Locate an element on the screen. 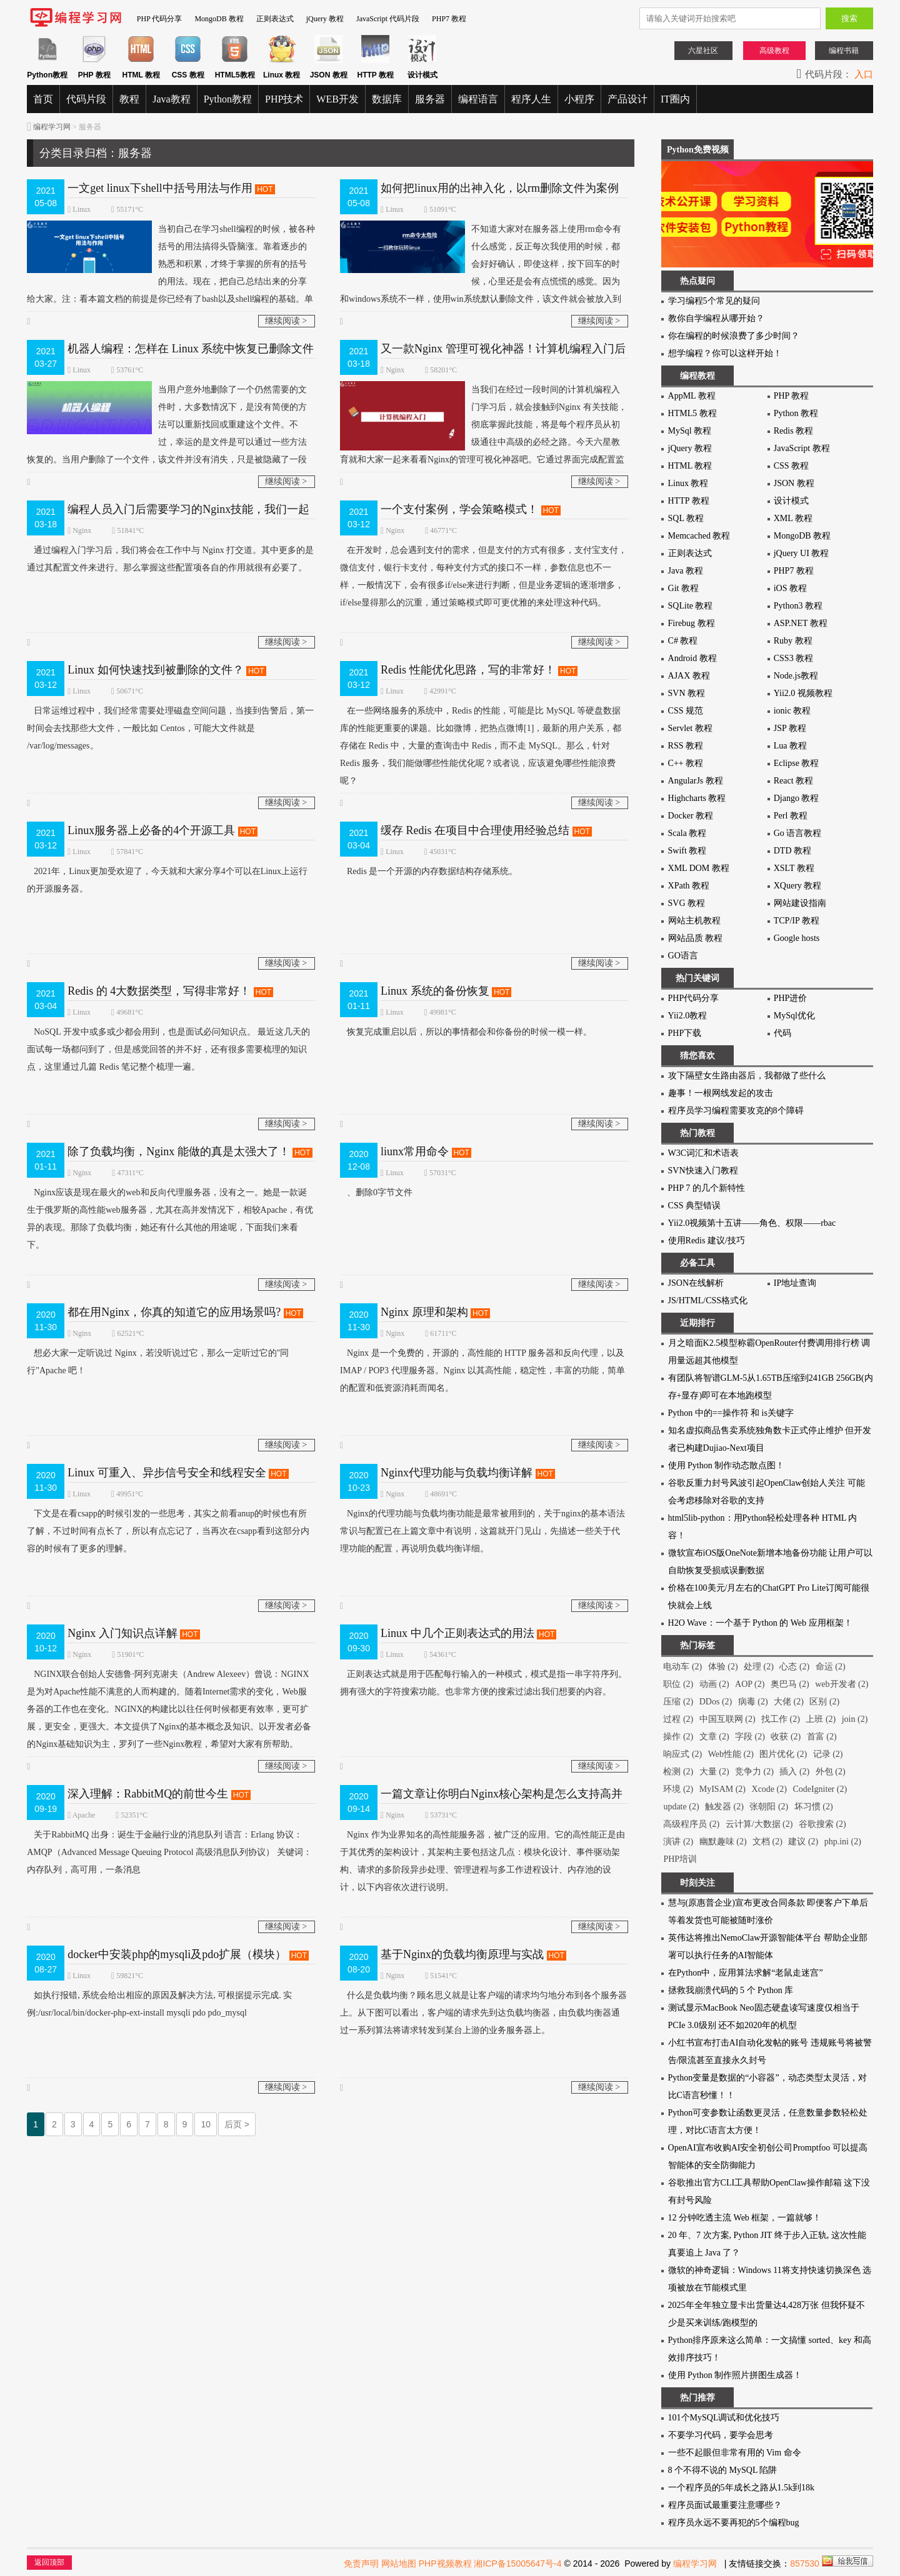  搜索 is located at coordinates (849, 18).